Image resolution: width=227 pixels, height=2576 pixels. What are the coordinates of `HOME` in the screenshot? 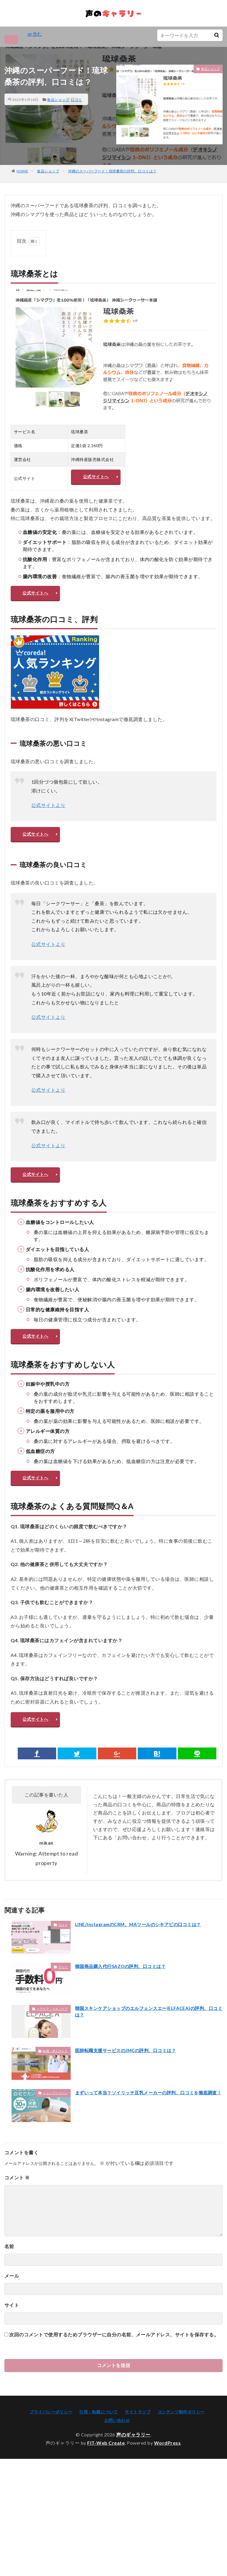 It's located at (22, 171).